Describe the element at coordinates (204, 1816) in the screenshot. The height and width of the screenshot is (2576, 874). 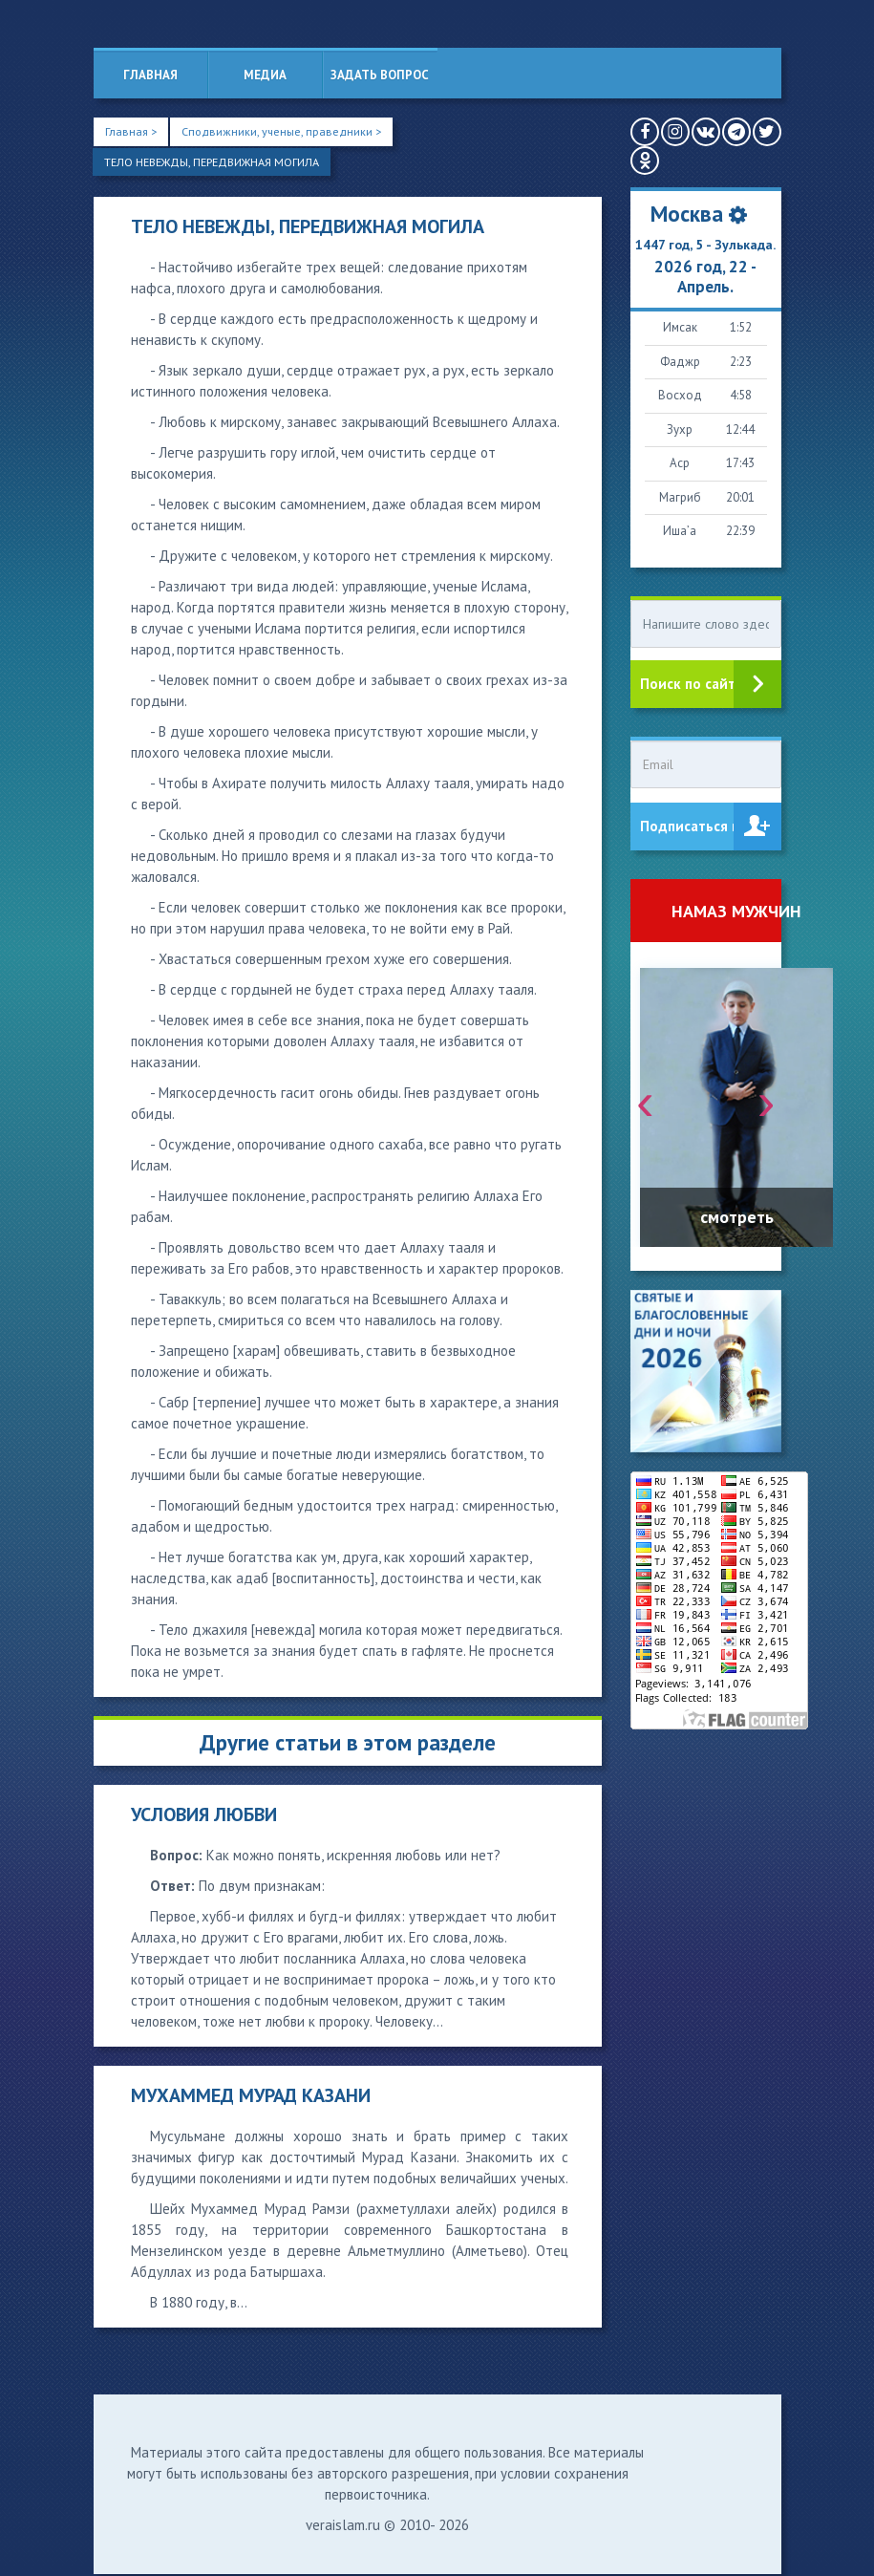
I see `УСЛОВИЯ ЛЮБВИ` at that location.